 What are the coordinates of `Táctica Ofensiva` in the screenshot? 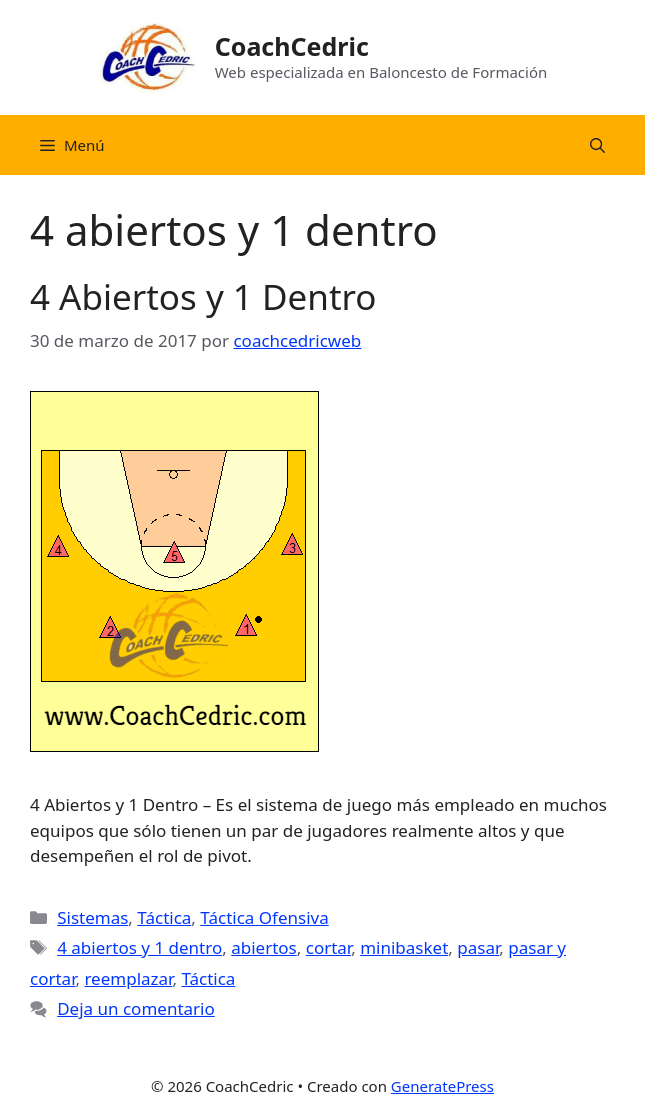 It's located at (264, 917).